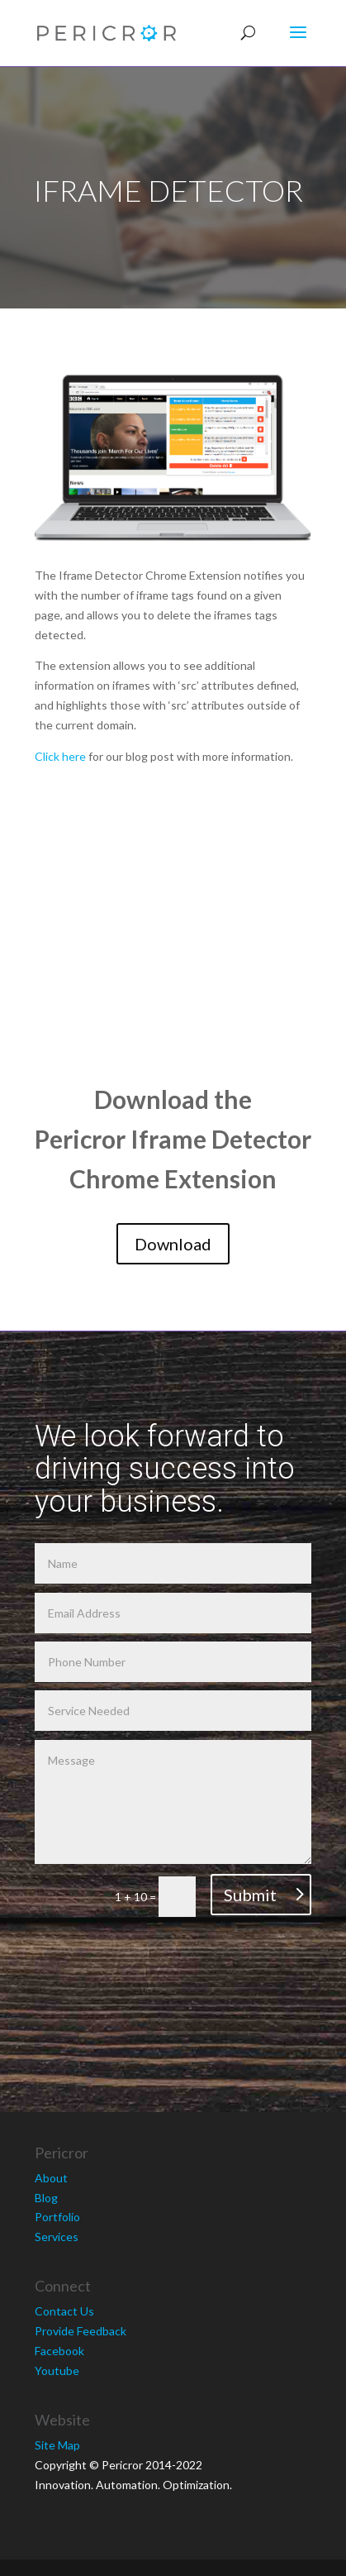 Image resolution: width=346 pixels, height=2576 pixels. Describe the element at coordinates (173, 1244) in the screenshot. I see `Download` at that location.